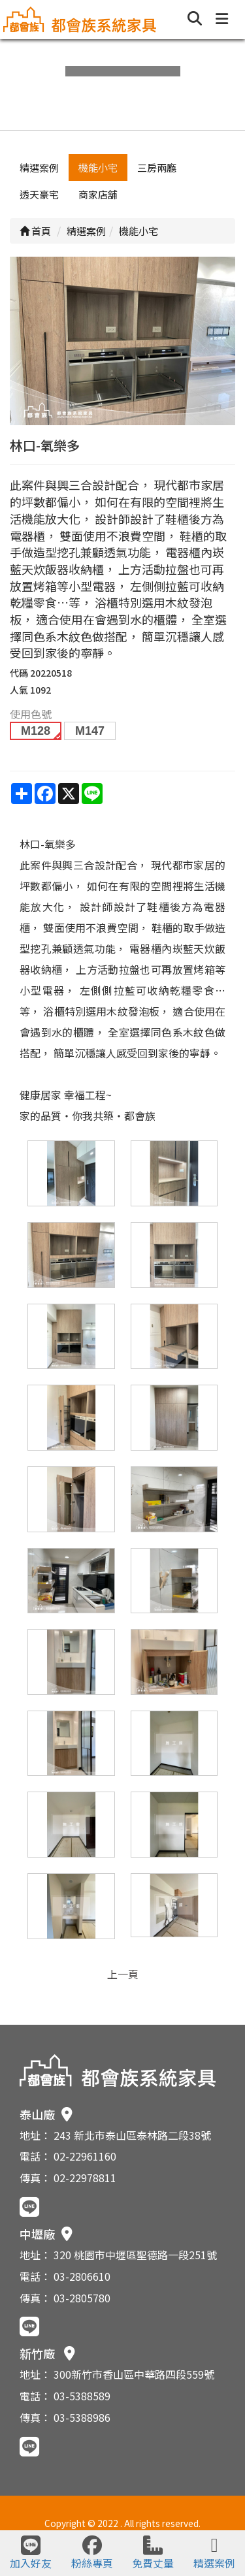 This screenshot has height=2576, width=245. Describe the element at coordinates (123, 1974) in the screenshot. I see `上一頁` at that location.